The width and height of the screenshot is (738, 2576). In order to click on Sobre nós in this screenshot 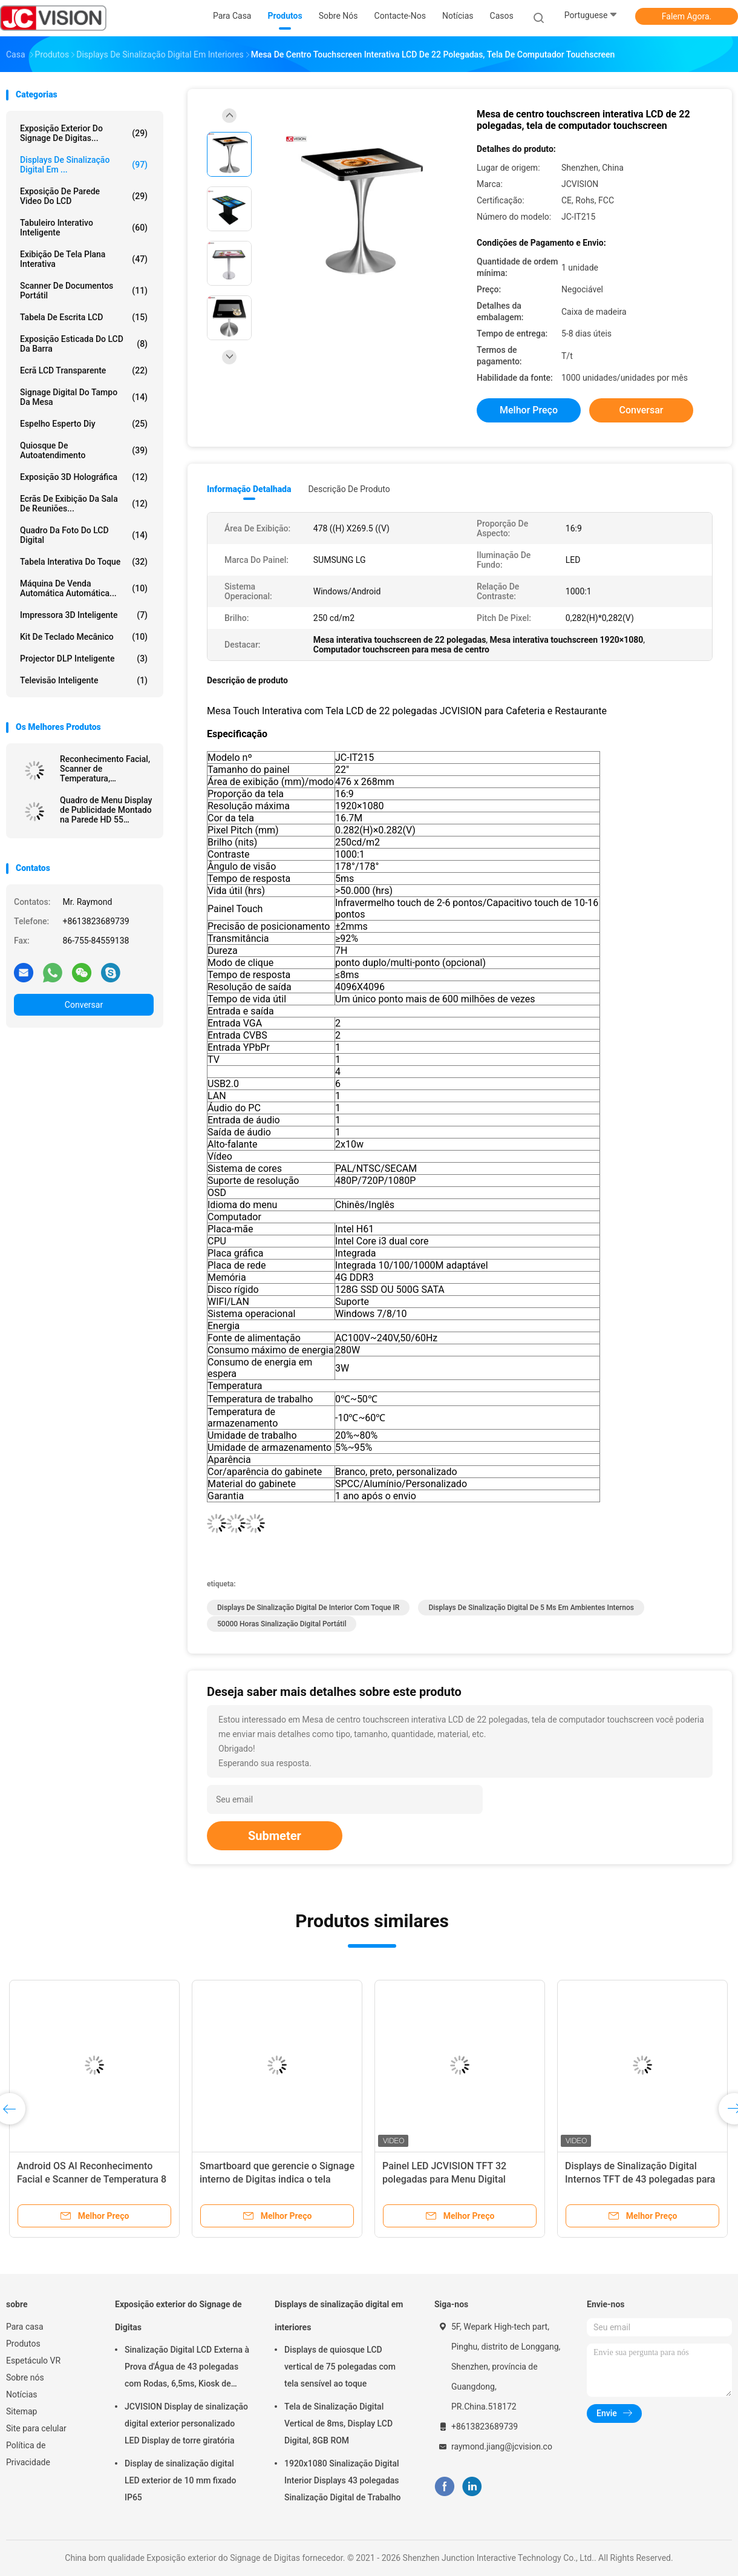, I will do `click(25, 2377)`.